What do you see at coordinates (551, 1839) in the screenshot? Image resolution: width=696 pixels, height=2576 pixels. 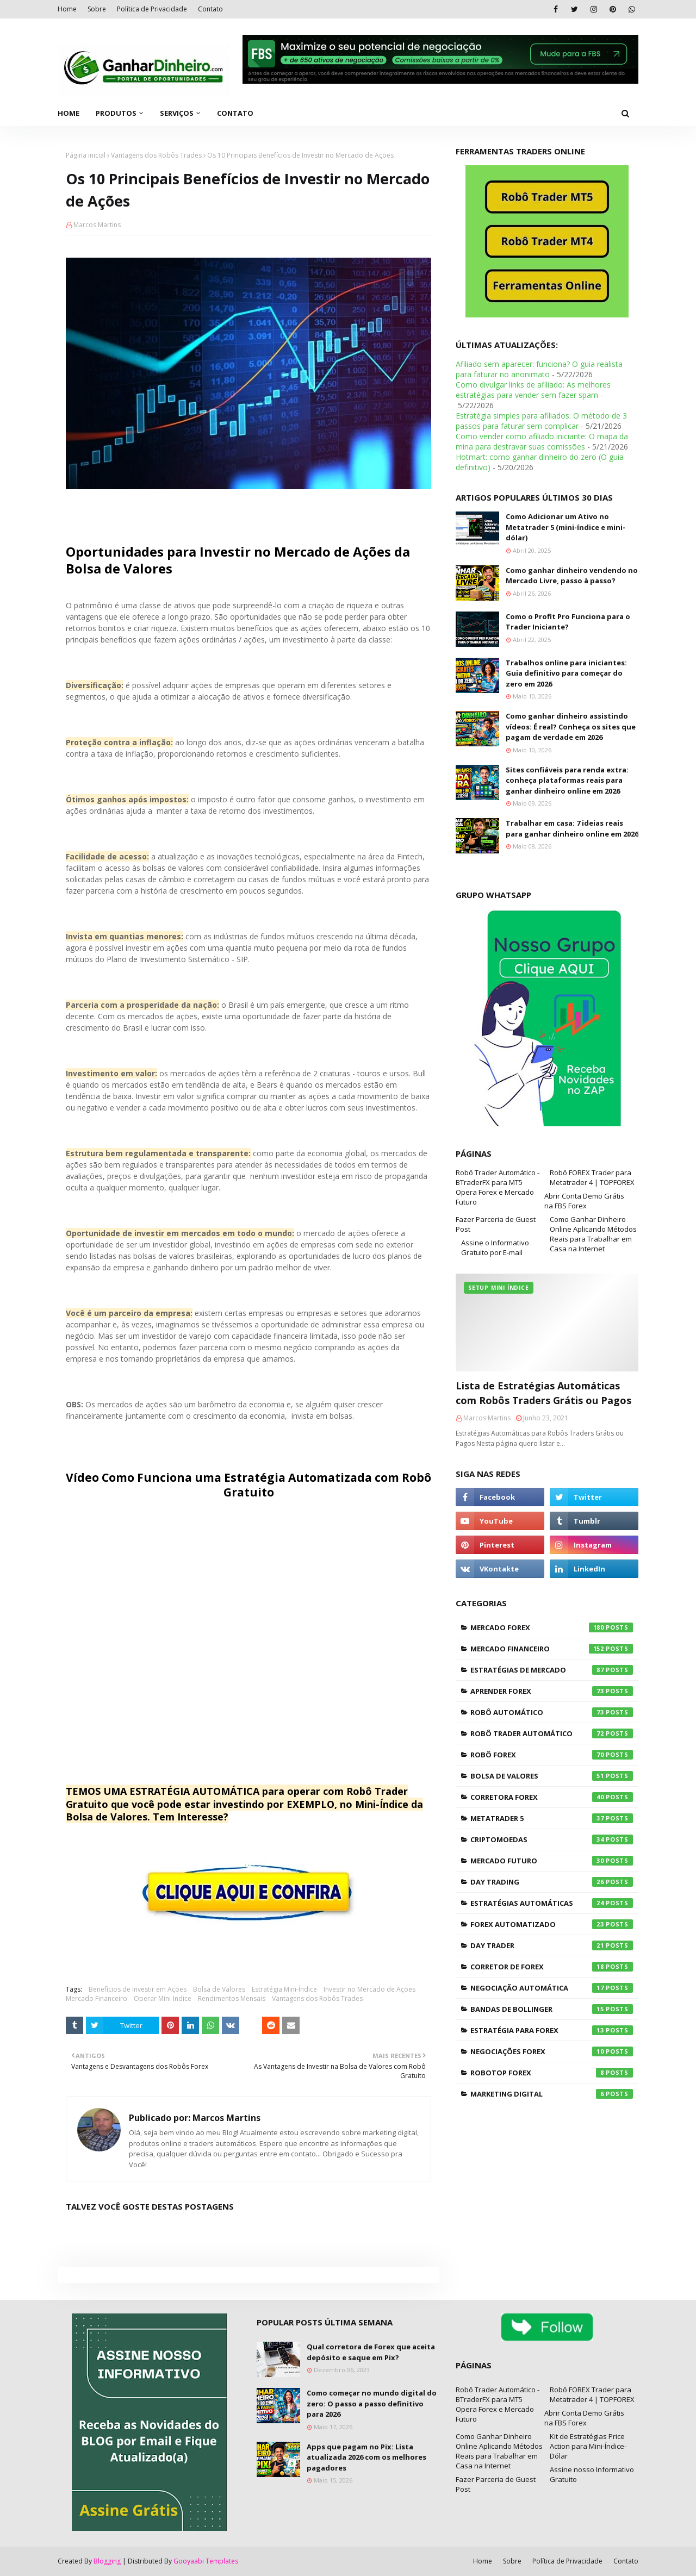 I see `Criptomoedas` at bounding box center [551, 1839].